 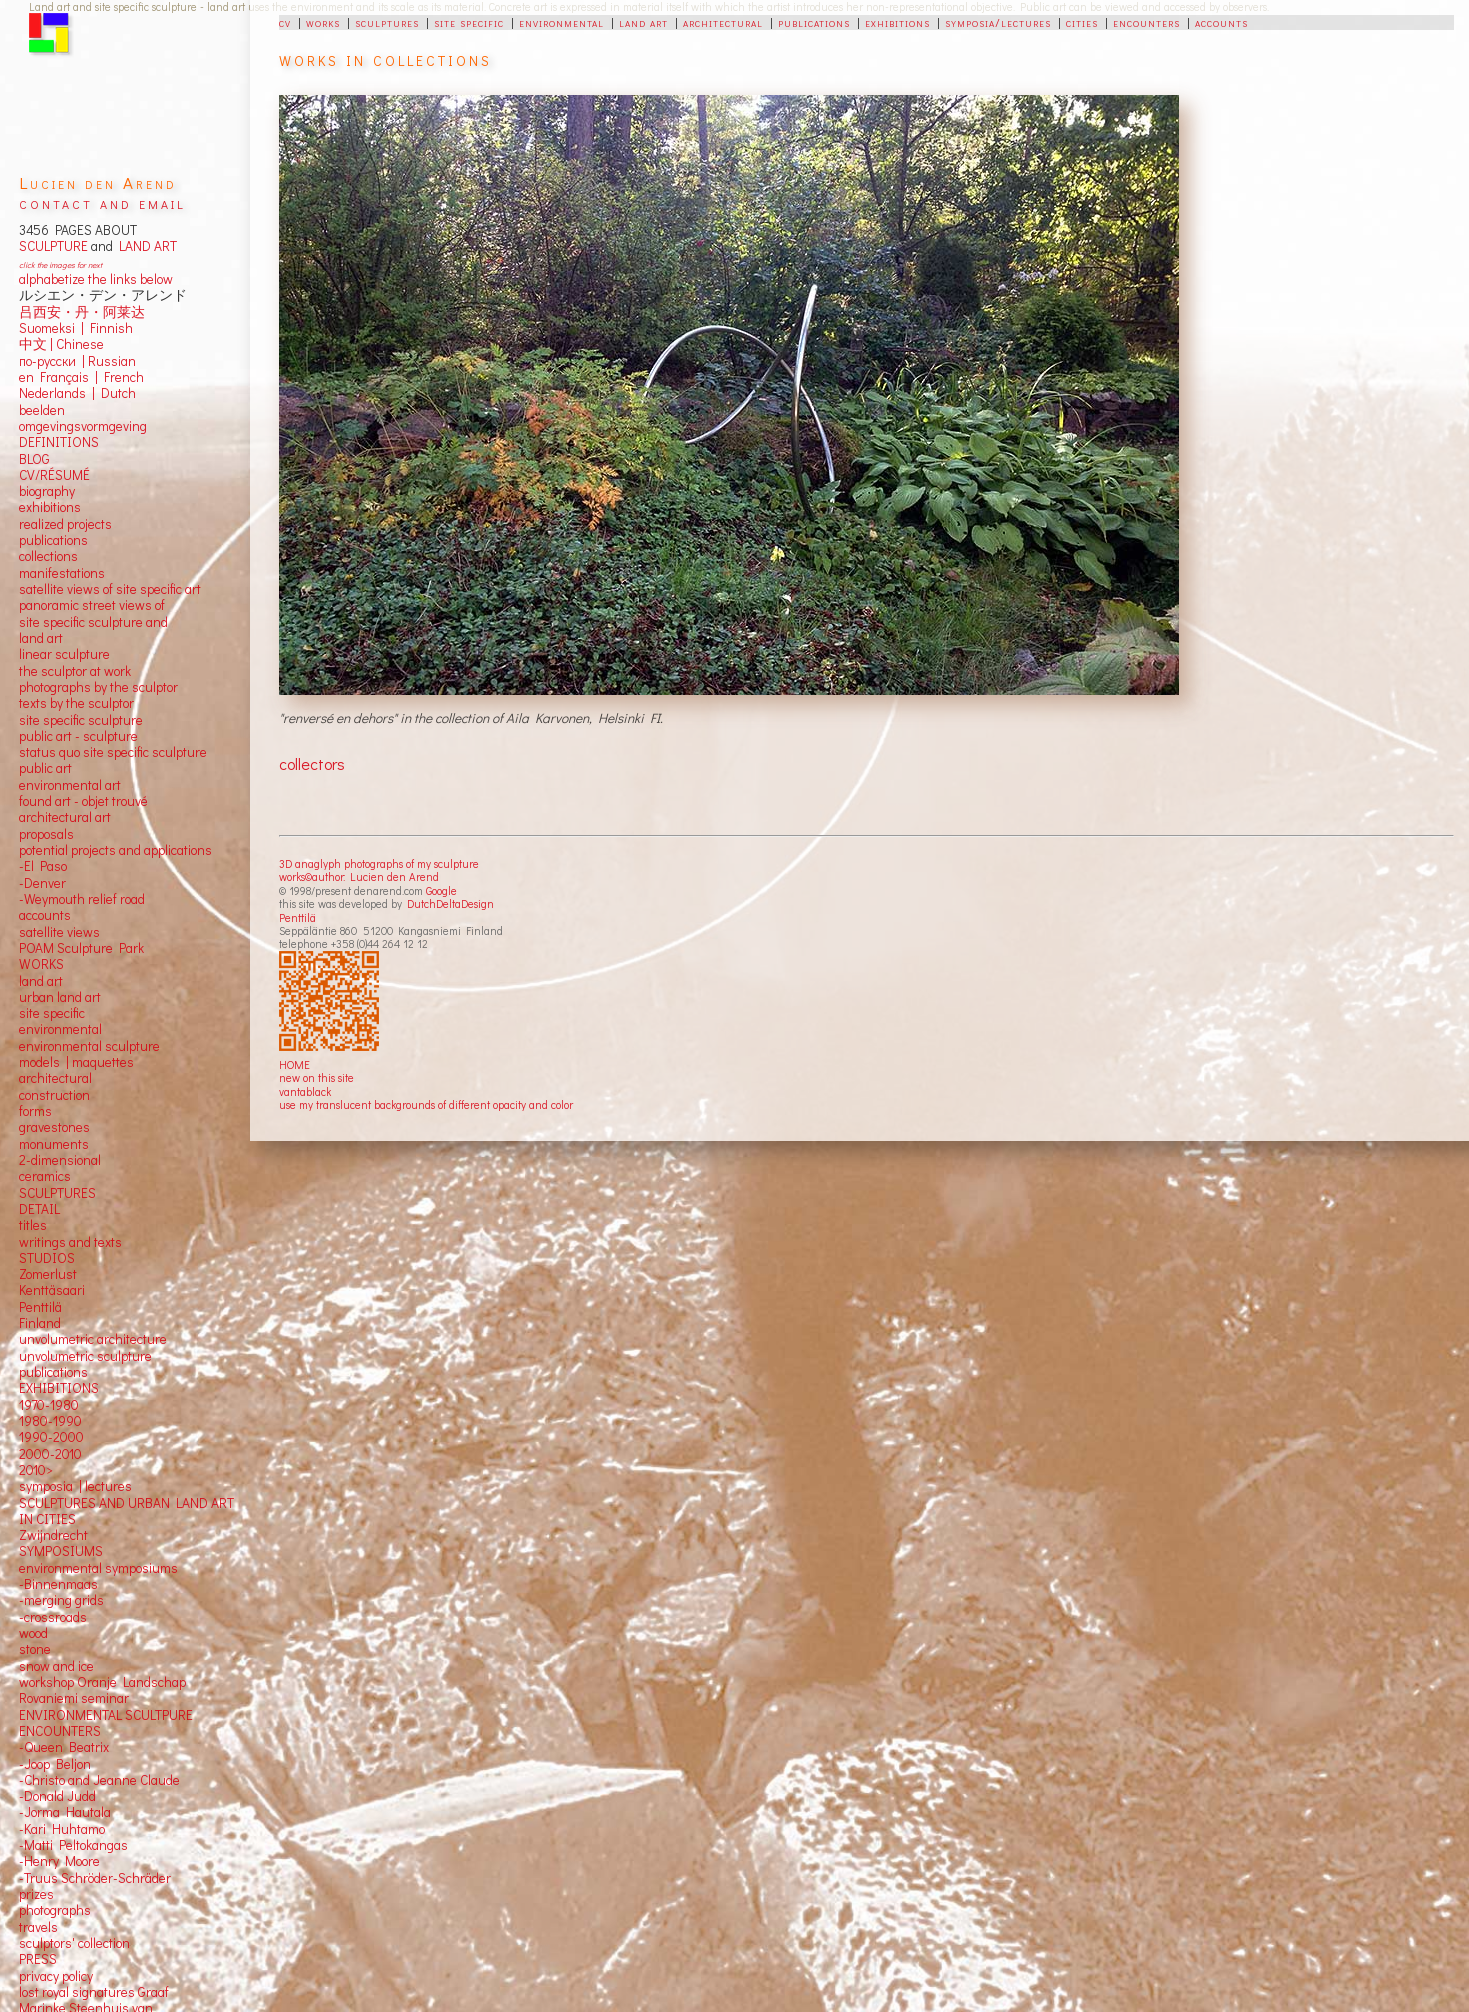 I want to click on encounters, so click(x=1146, y=22).